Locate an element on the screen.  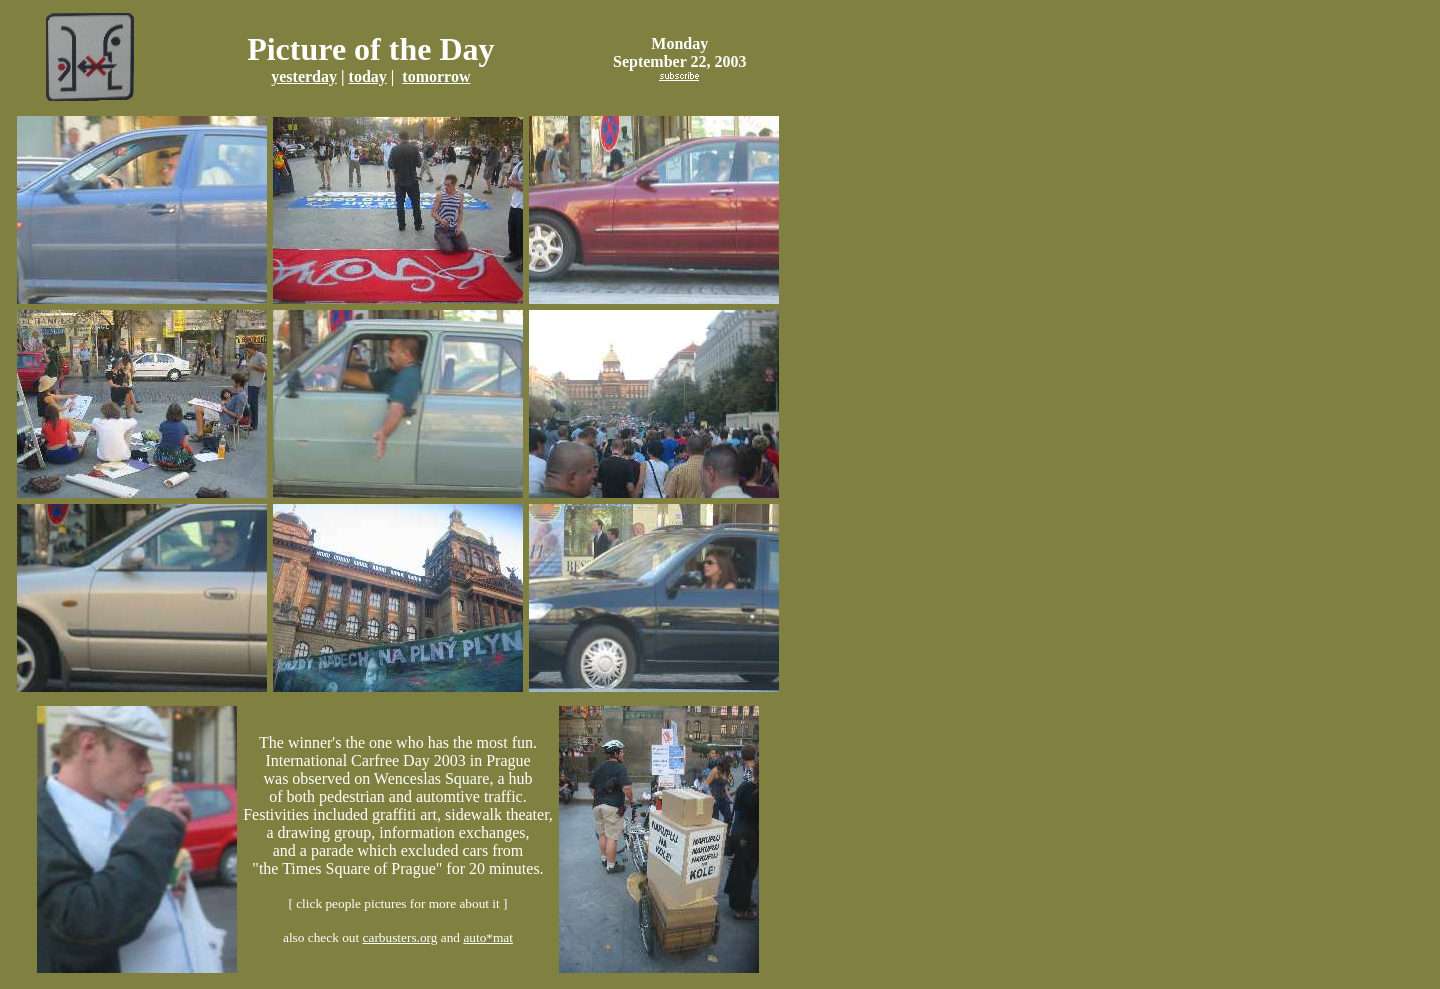
carbusters.org is located at coordinates (400, 937).